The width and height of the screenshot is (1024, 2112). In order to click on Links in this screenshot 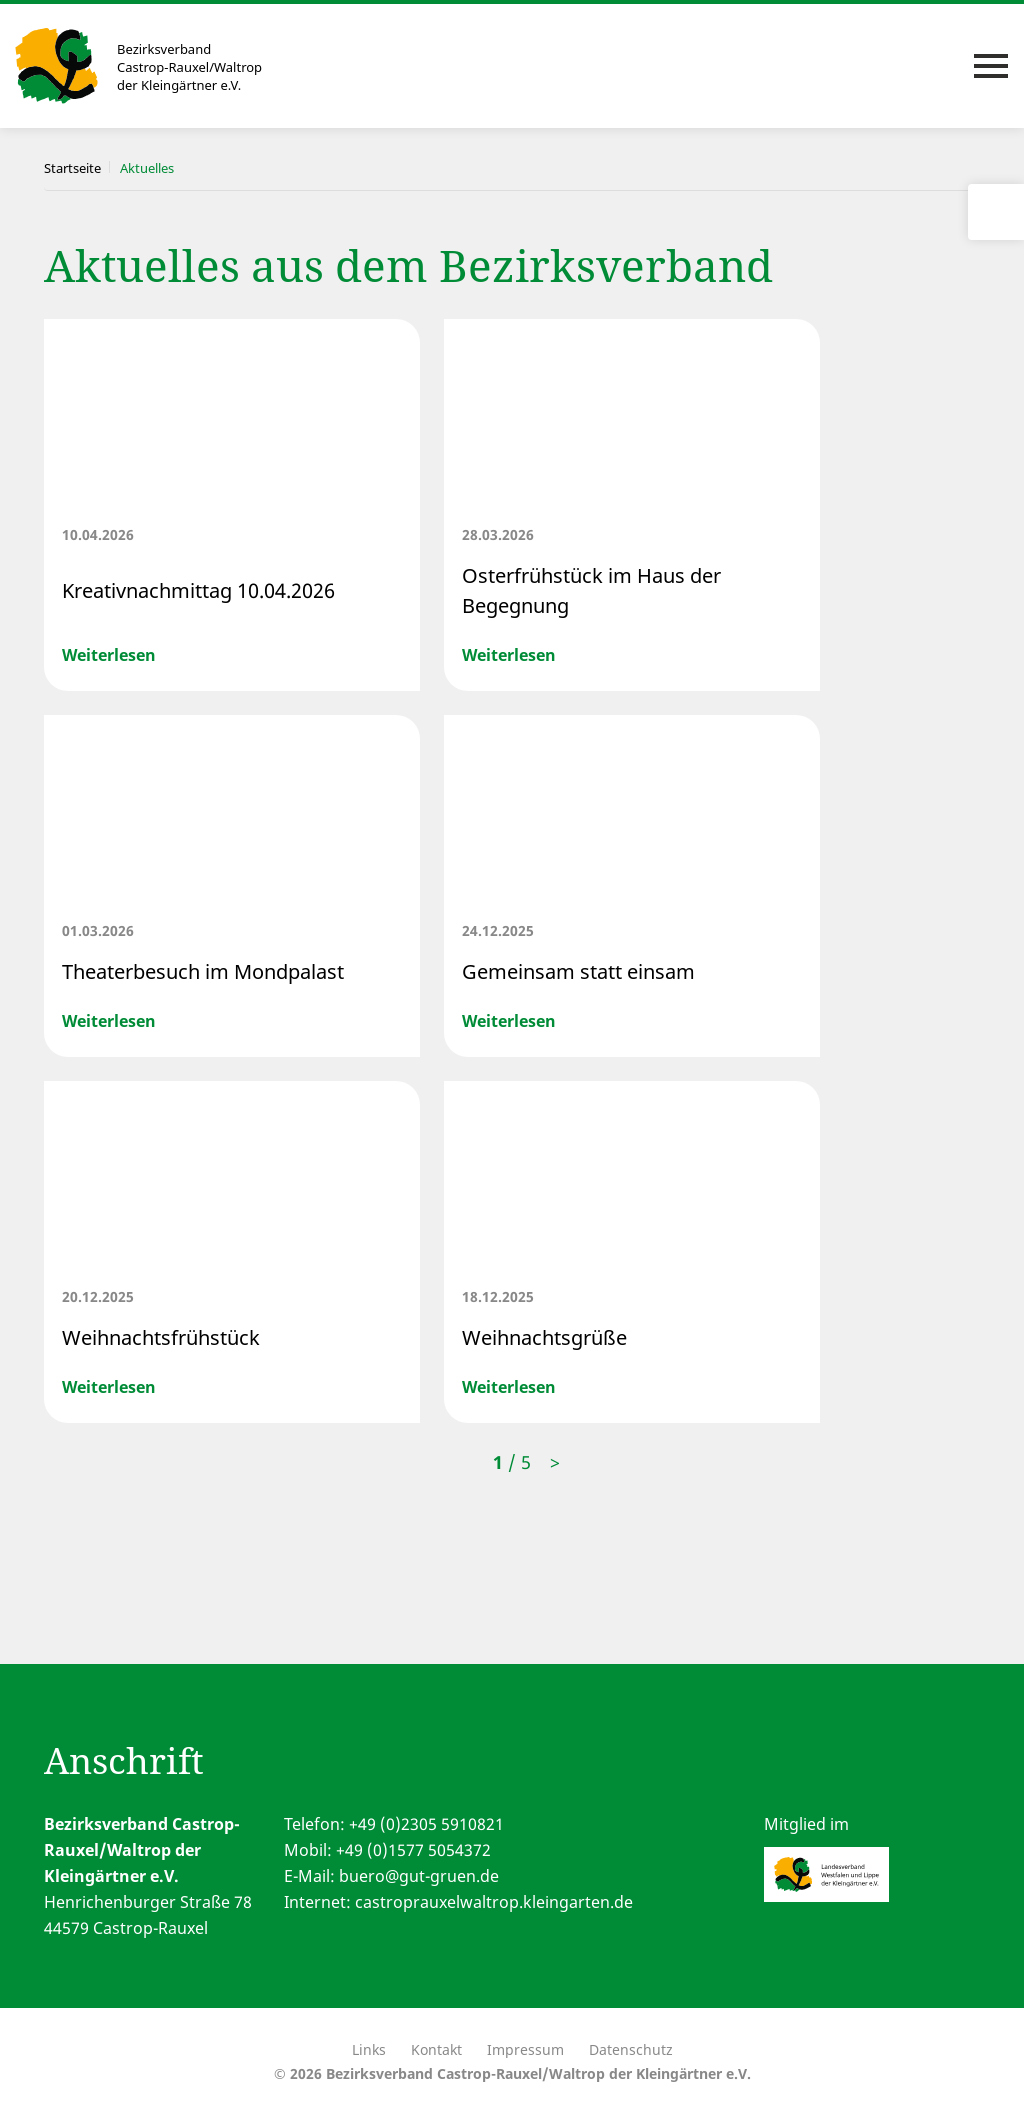, I will do `click(369, 2049)`.